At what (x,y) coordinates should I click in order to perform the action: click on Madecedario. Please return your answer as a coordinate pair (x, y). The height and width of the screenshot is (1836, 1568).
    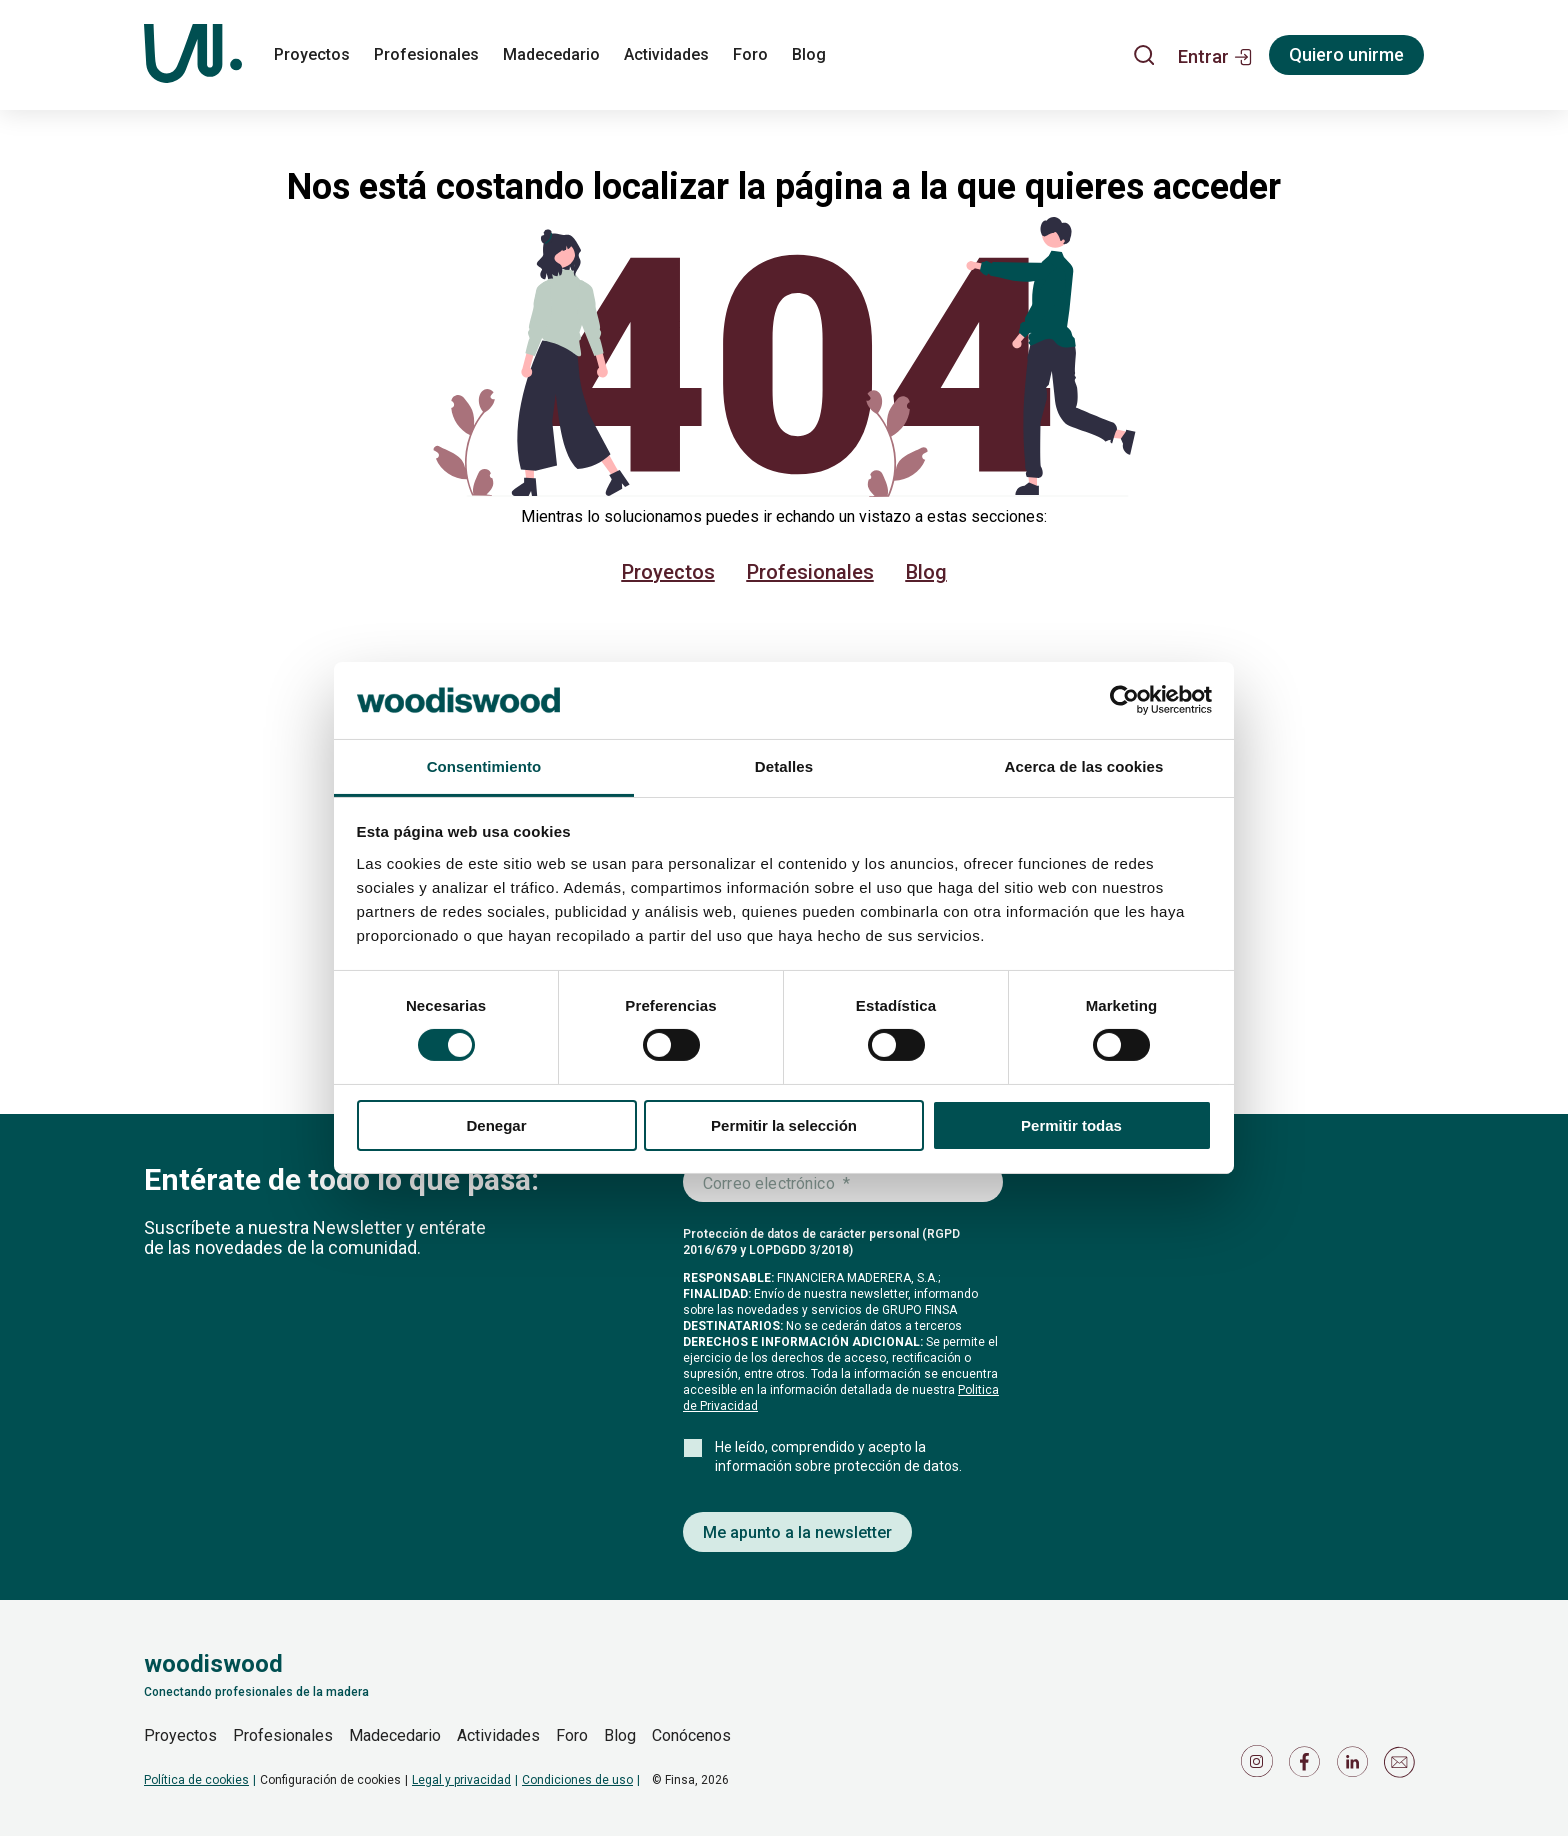
    Looking at the image, I should click on (395, 1735).